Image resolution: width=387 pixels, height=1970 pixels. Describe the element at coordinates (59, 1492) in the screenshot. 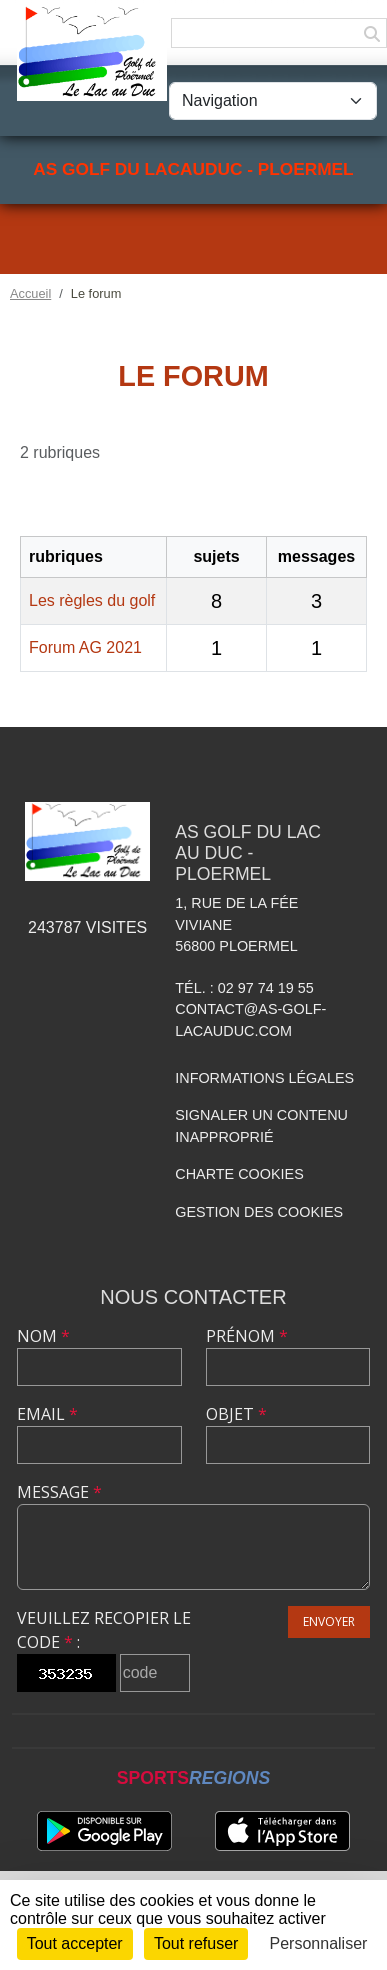

I see `Message` at that location.